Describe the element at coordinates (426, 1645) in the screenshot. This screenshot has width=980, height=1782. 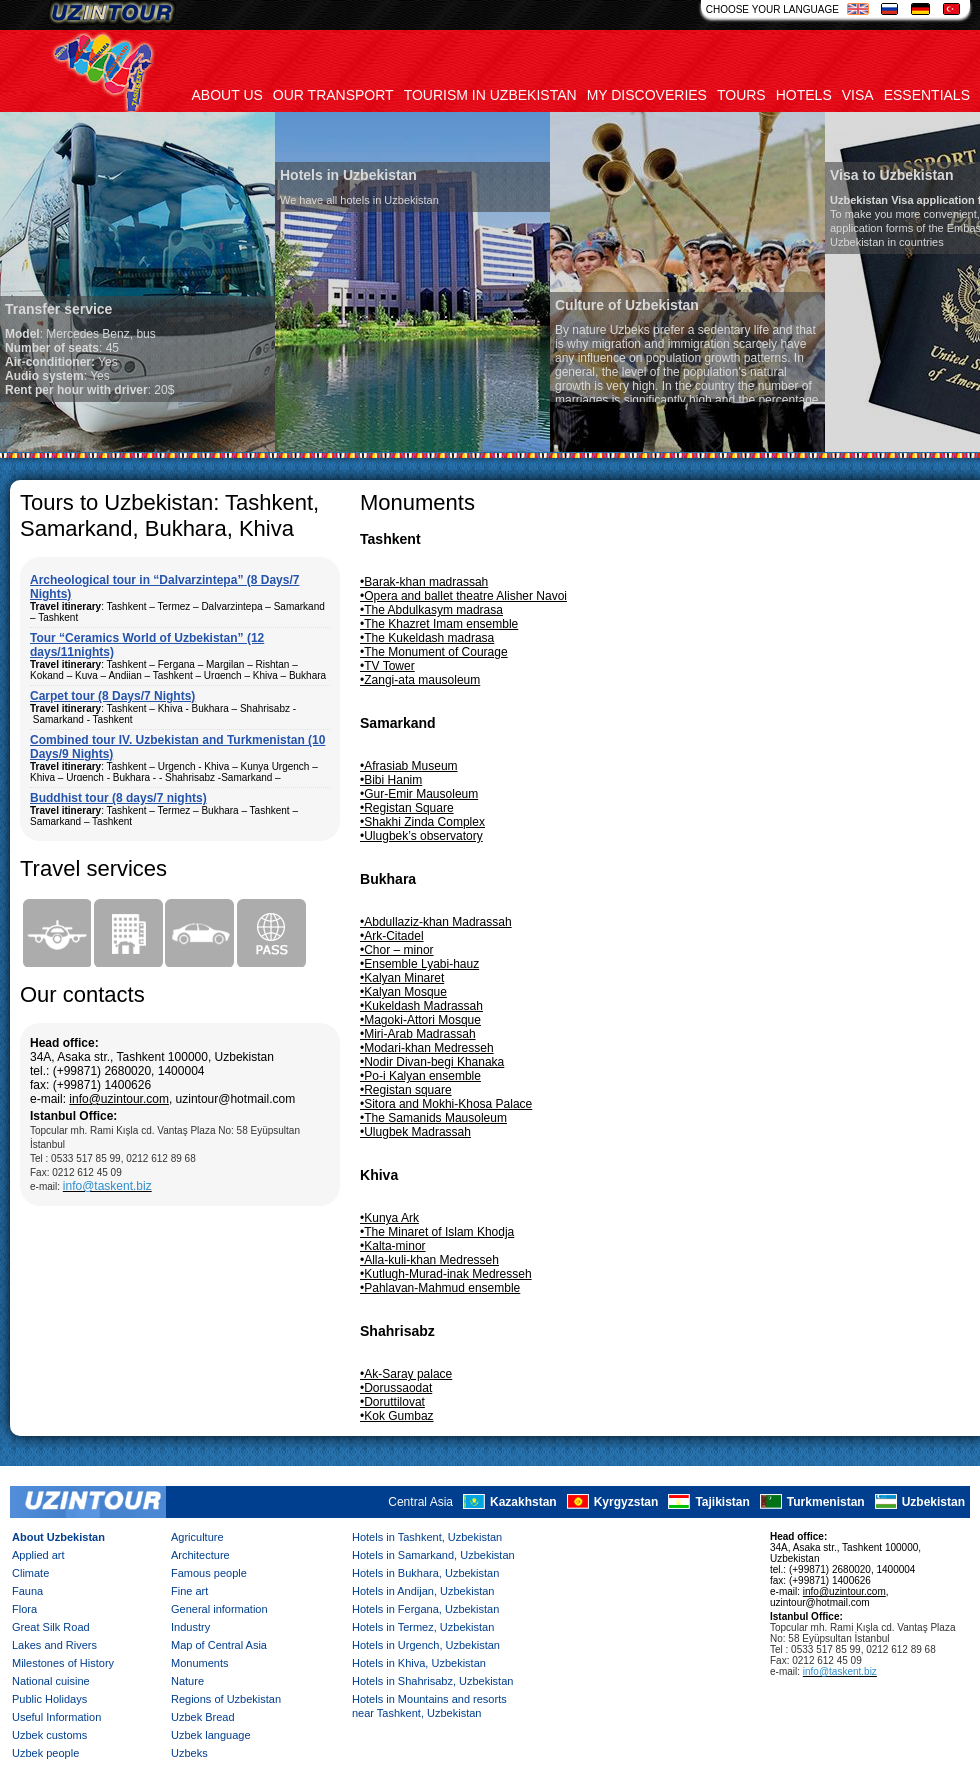
I see `Hotels in Urgench, Uzbekistan` at that location.